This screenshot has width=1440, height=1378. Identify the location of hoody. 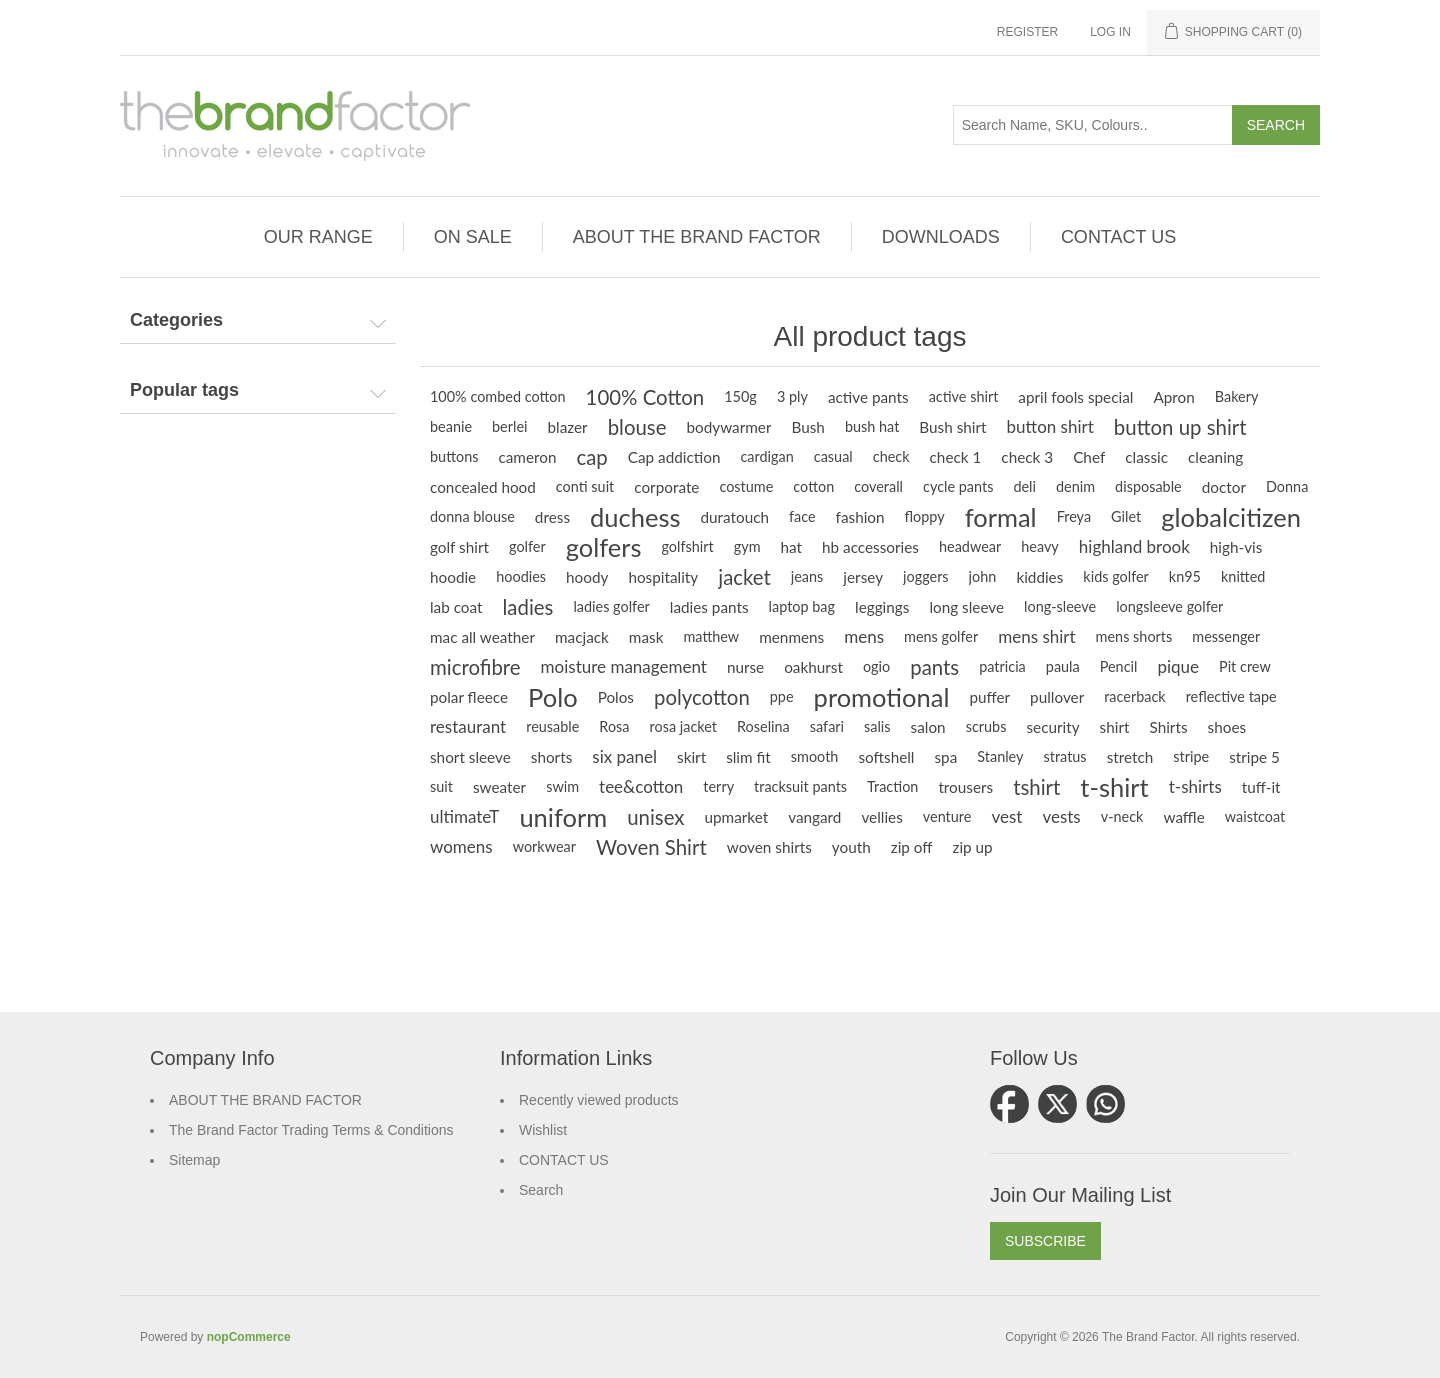
(587, 577).